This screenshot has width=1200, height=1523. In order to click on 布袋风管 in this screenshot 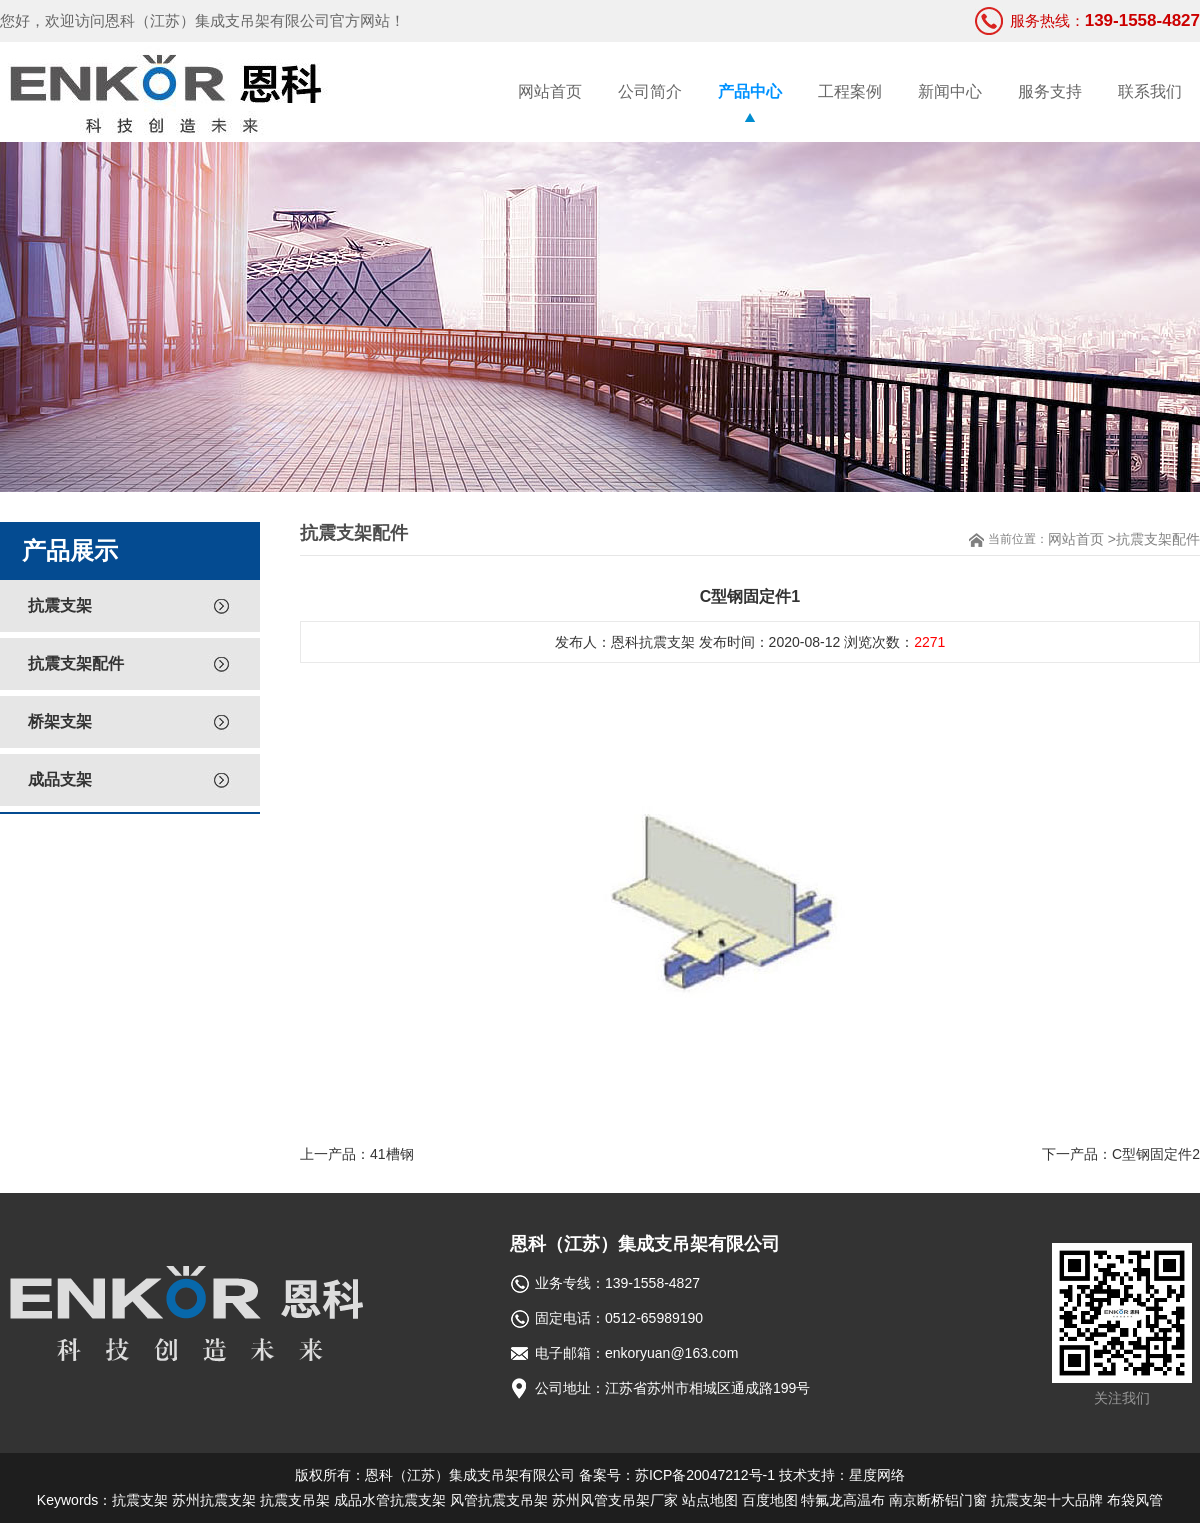, I will do `click(1135, 1500)`.